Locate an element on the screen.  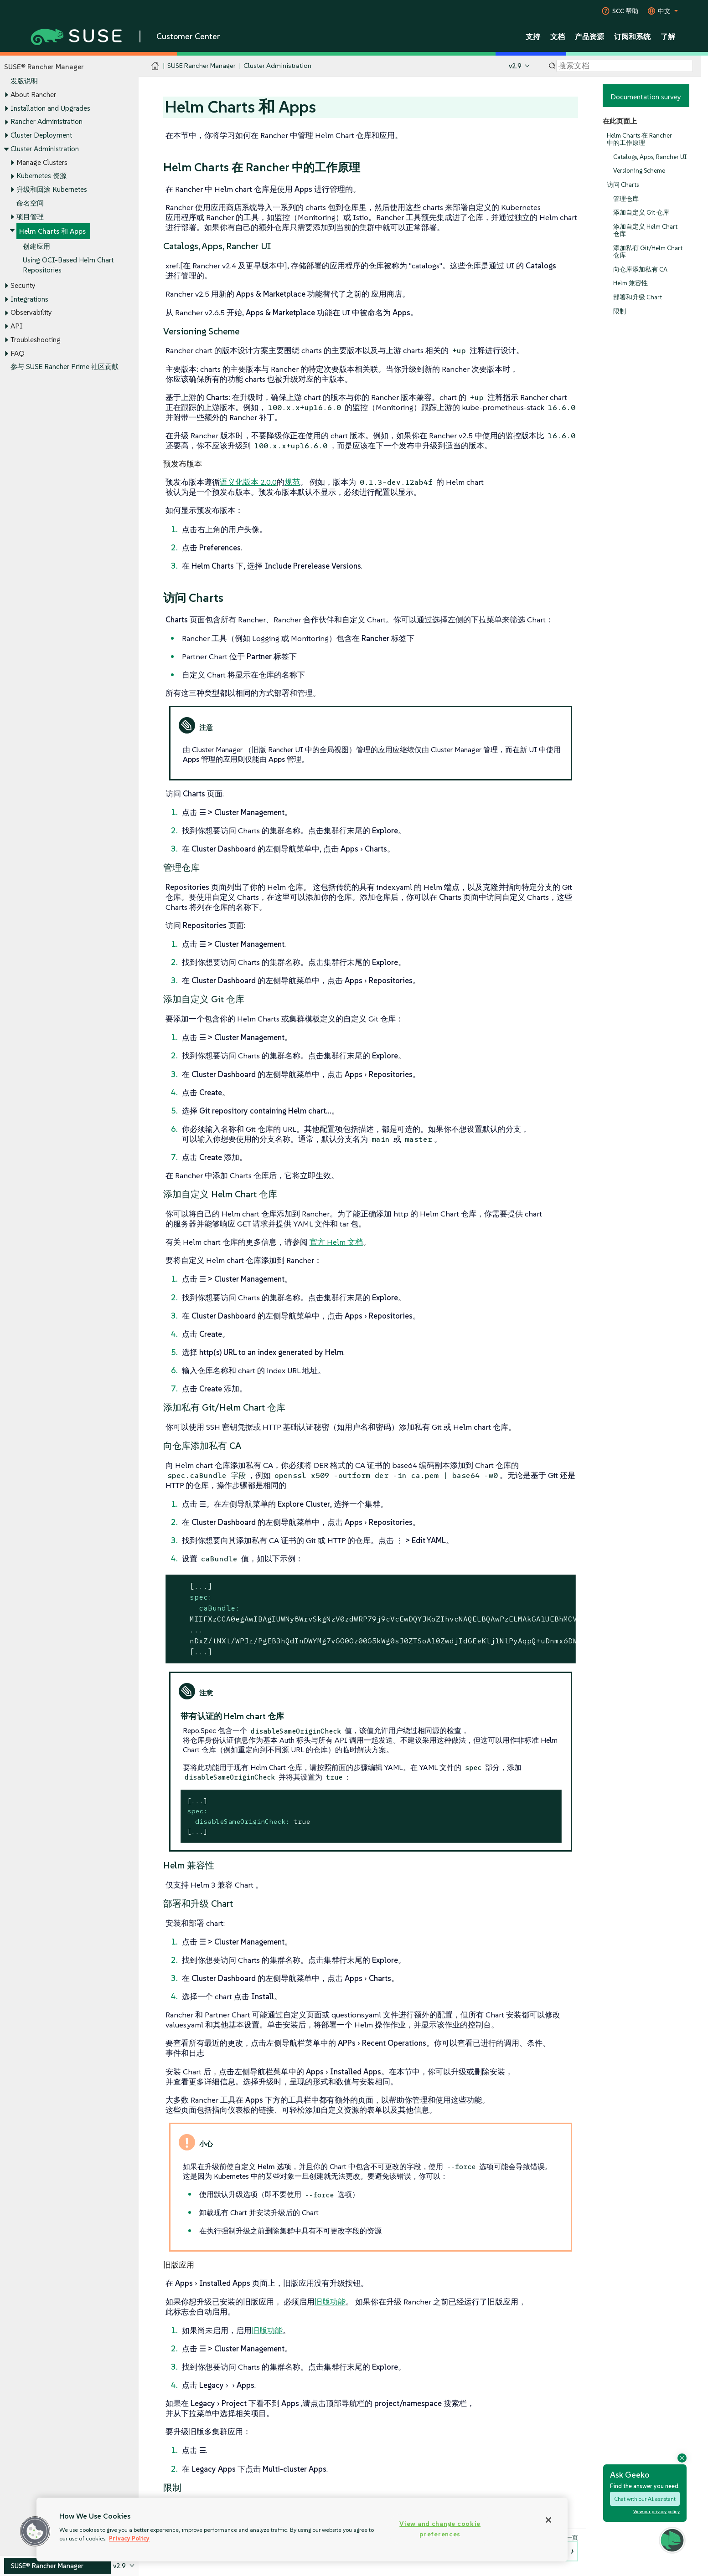
[Search] is located at coordinates (624, 66).